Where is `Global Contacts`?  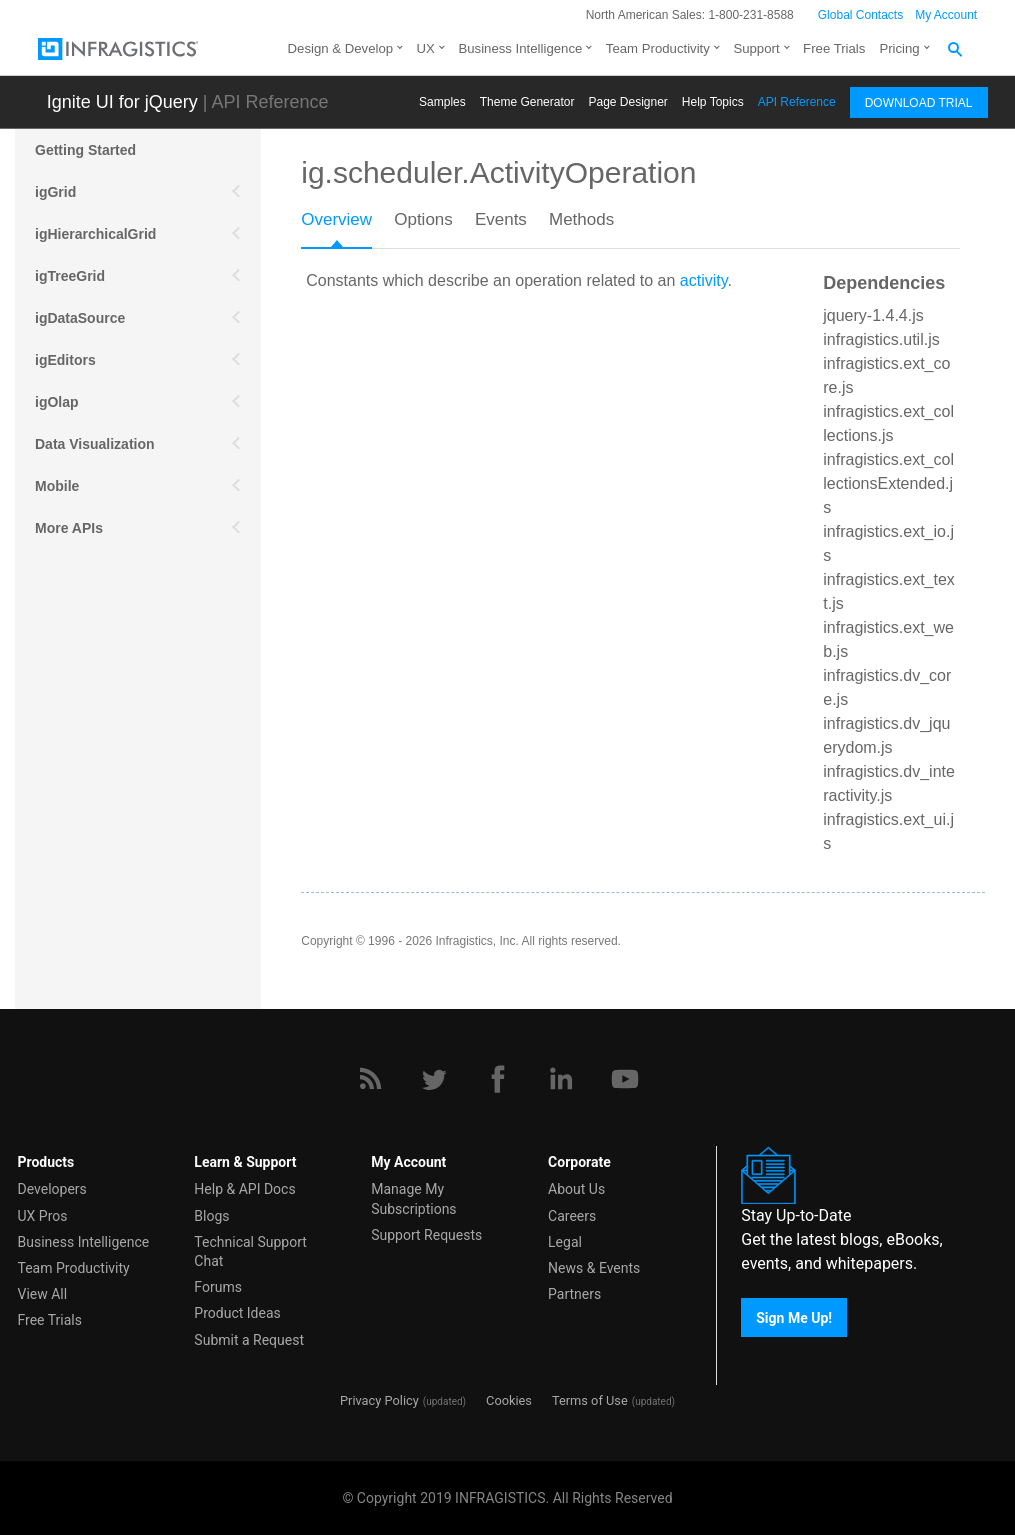 Global Contacts is located at coordinates (860, 15).